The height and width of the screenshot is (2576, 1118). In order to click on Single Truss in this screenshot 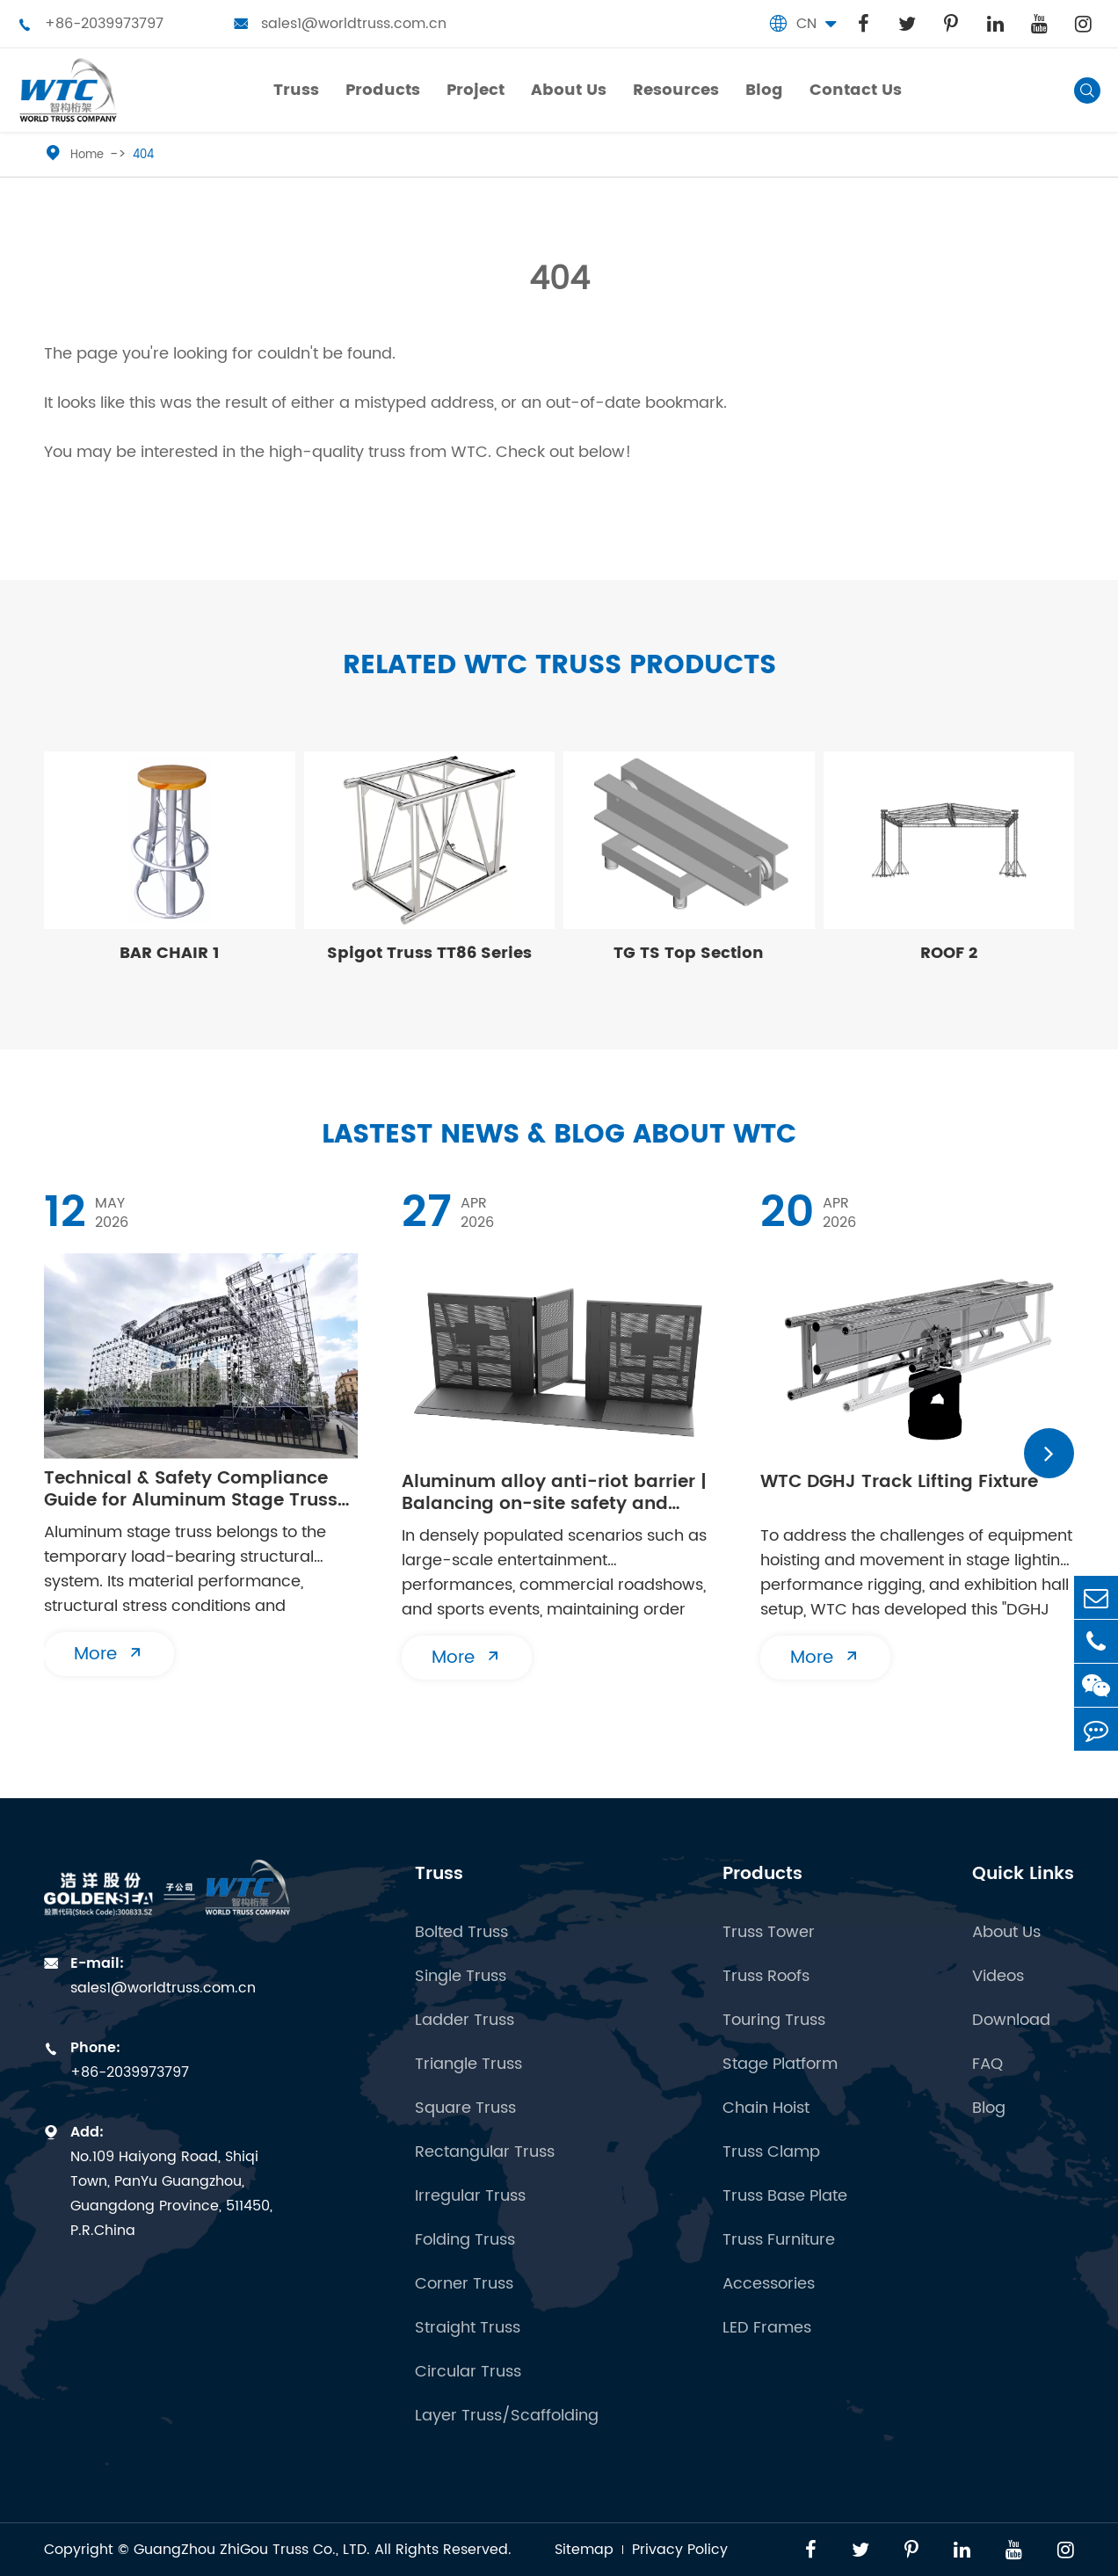, I will do `click(460, 1977)`.